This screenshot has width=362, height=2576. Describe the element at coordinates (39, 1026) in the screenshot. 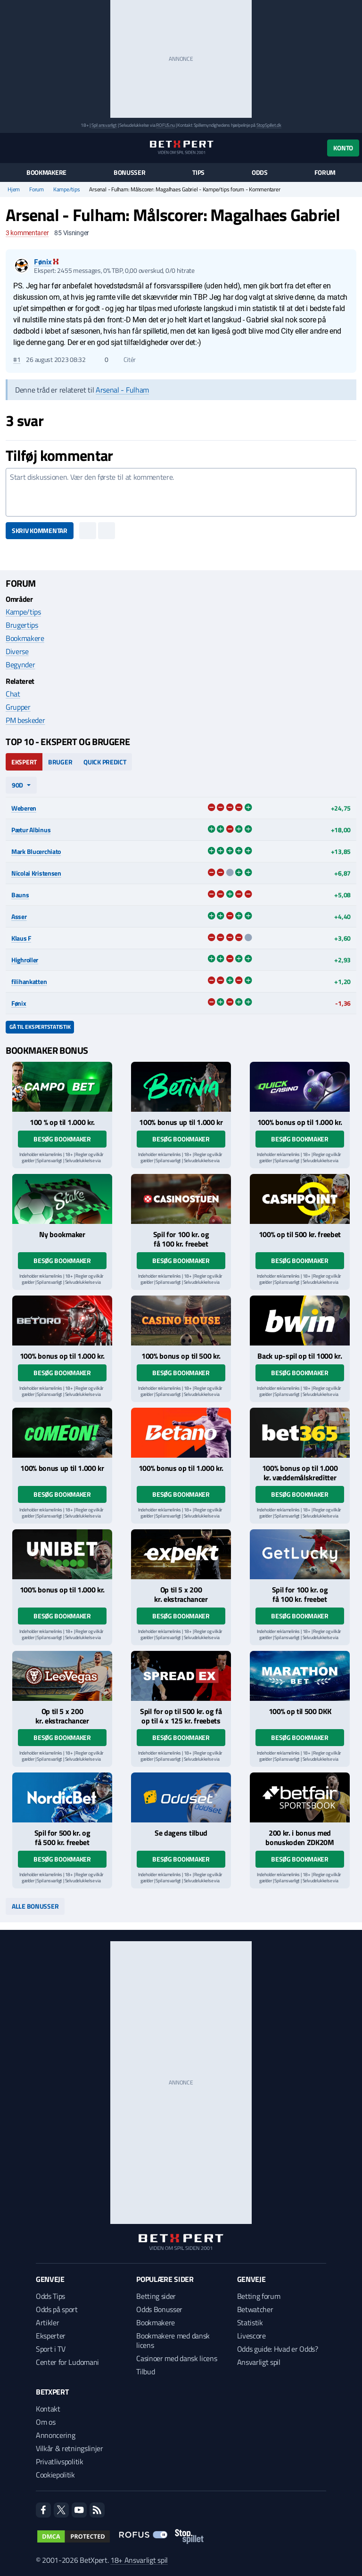

I see `Gå til ekspertstatistik` at that location.